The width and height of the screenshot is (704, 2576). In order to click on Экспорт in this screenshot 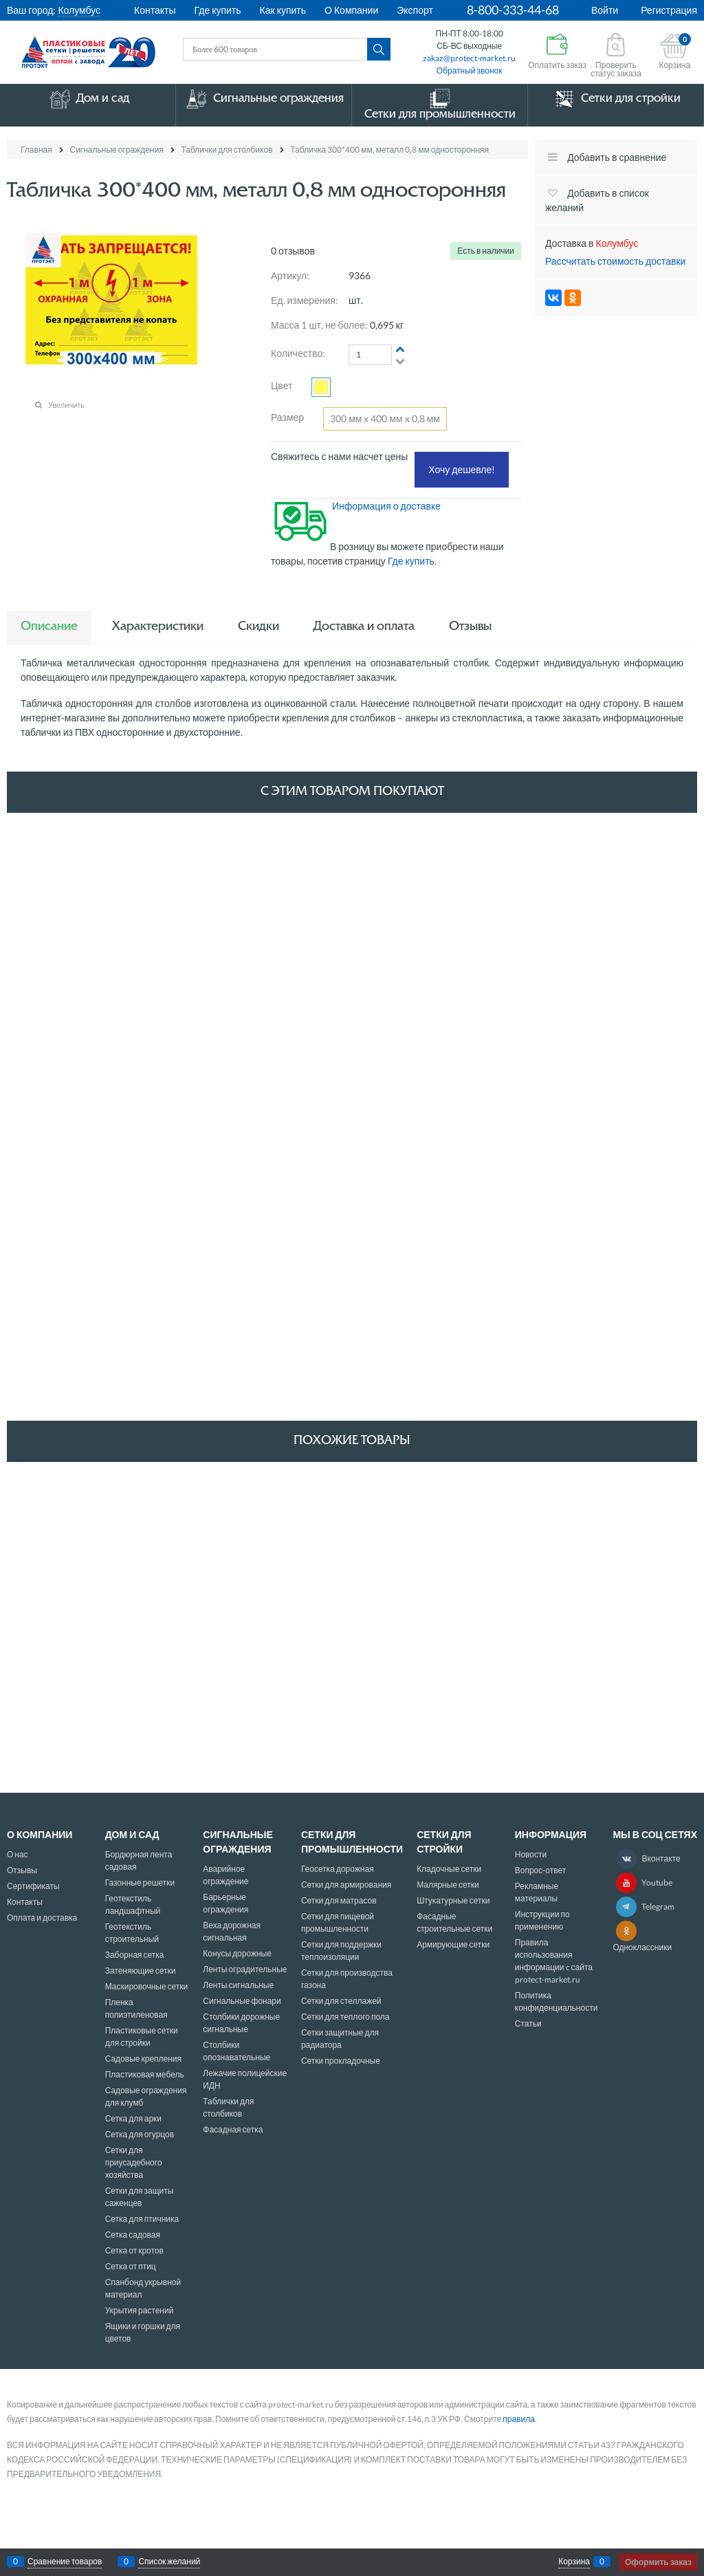, I will do `click(415, 10)`.